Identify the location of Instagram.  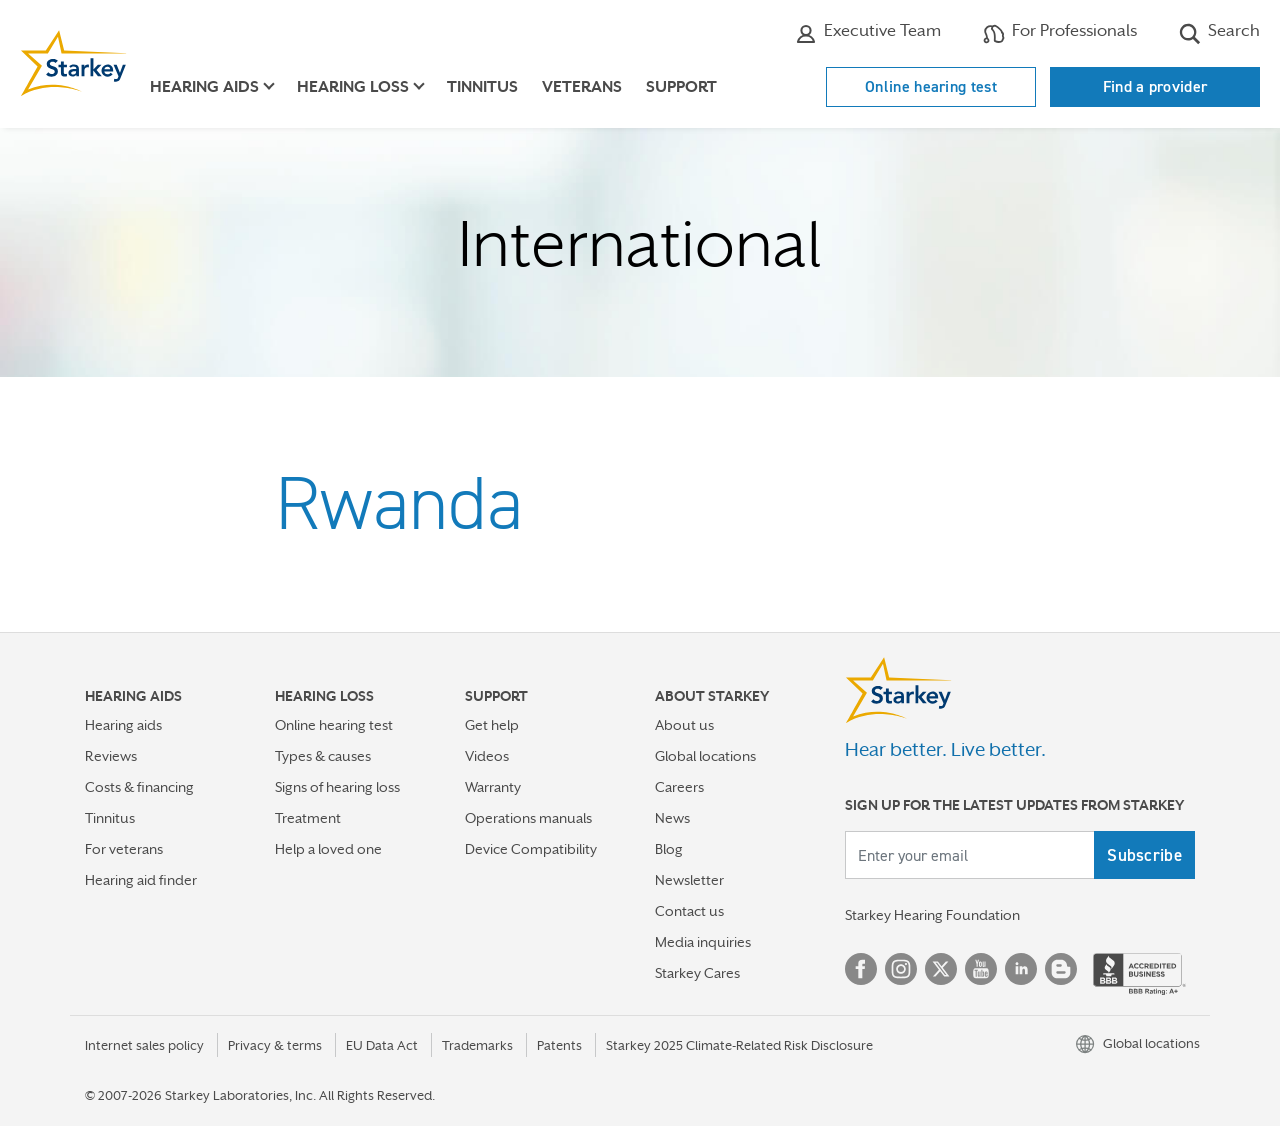
(901, 969).